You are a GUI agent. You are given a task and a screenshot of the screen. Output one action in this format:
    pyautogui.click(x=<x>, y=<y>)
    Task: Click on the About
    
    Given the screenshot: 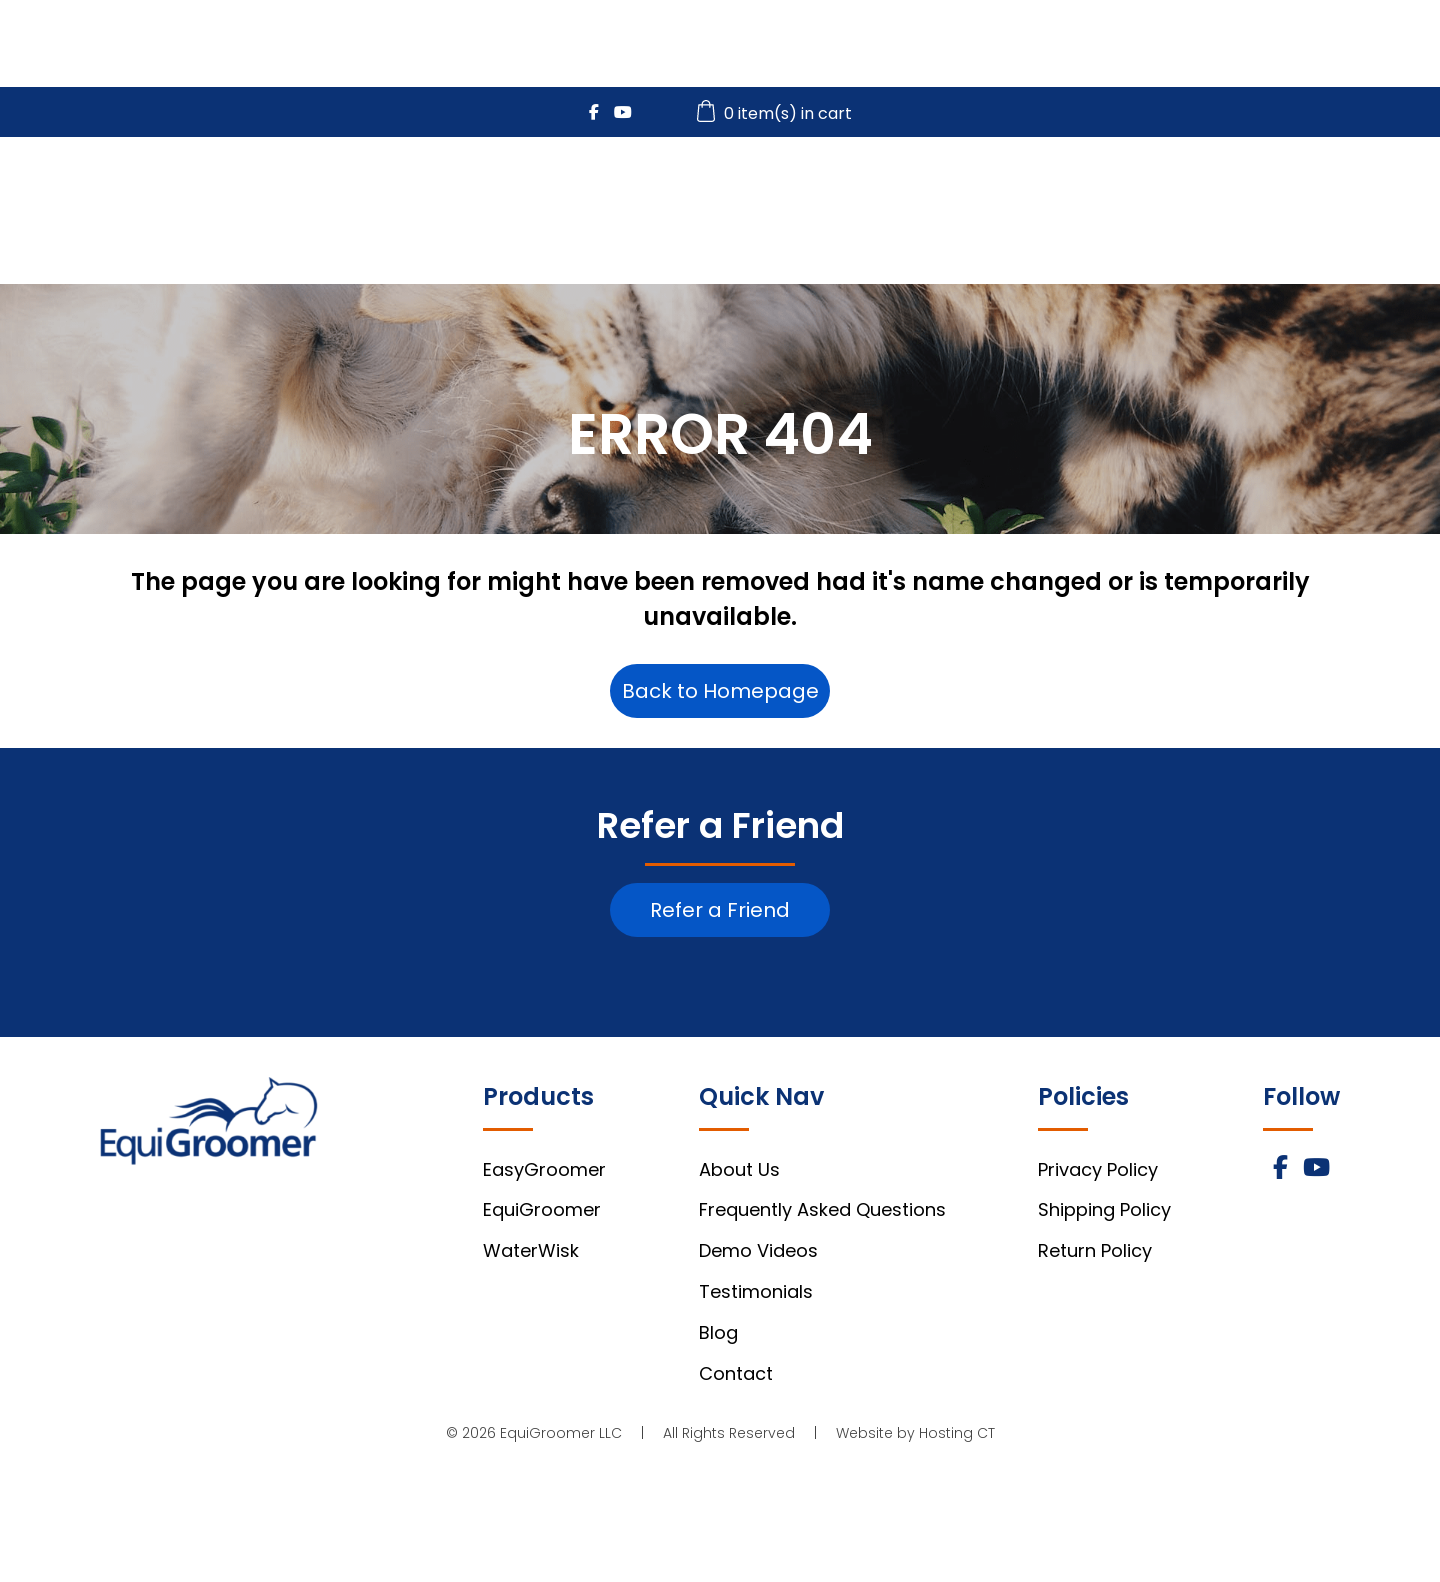 What is the action you would take?
    pyautogui.click(x=1393, y=191)
    